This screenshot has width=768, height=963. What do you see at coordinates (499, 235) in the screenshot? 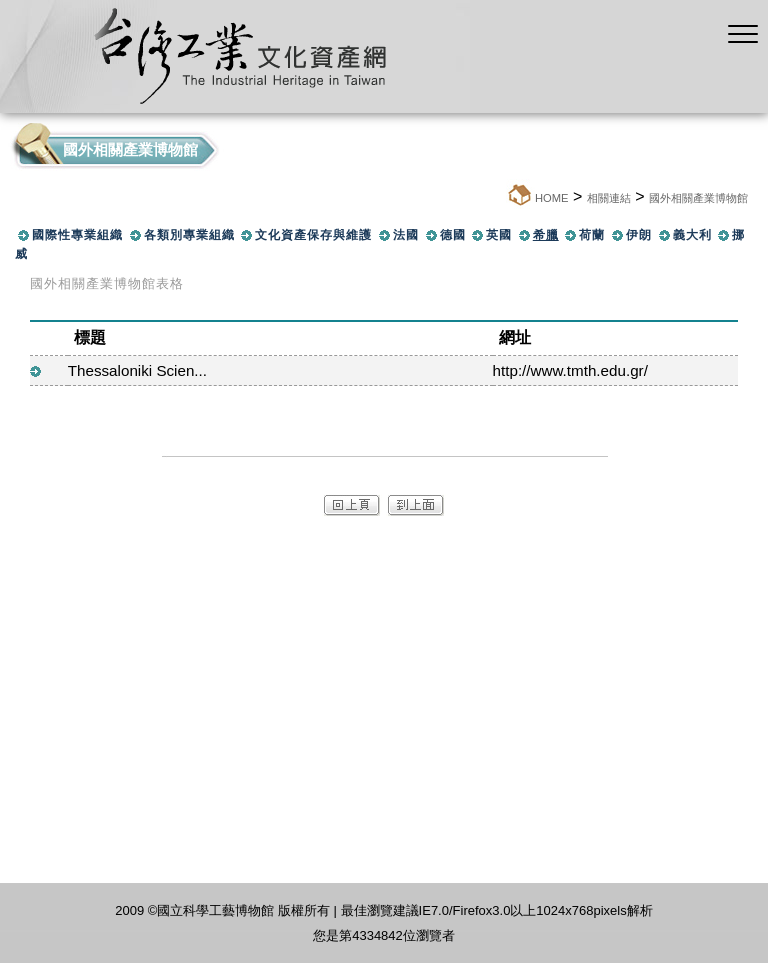
I see `英國` at bounding box center [499, 235].